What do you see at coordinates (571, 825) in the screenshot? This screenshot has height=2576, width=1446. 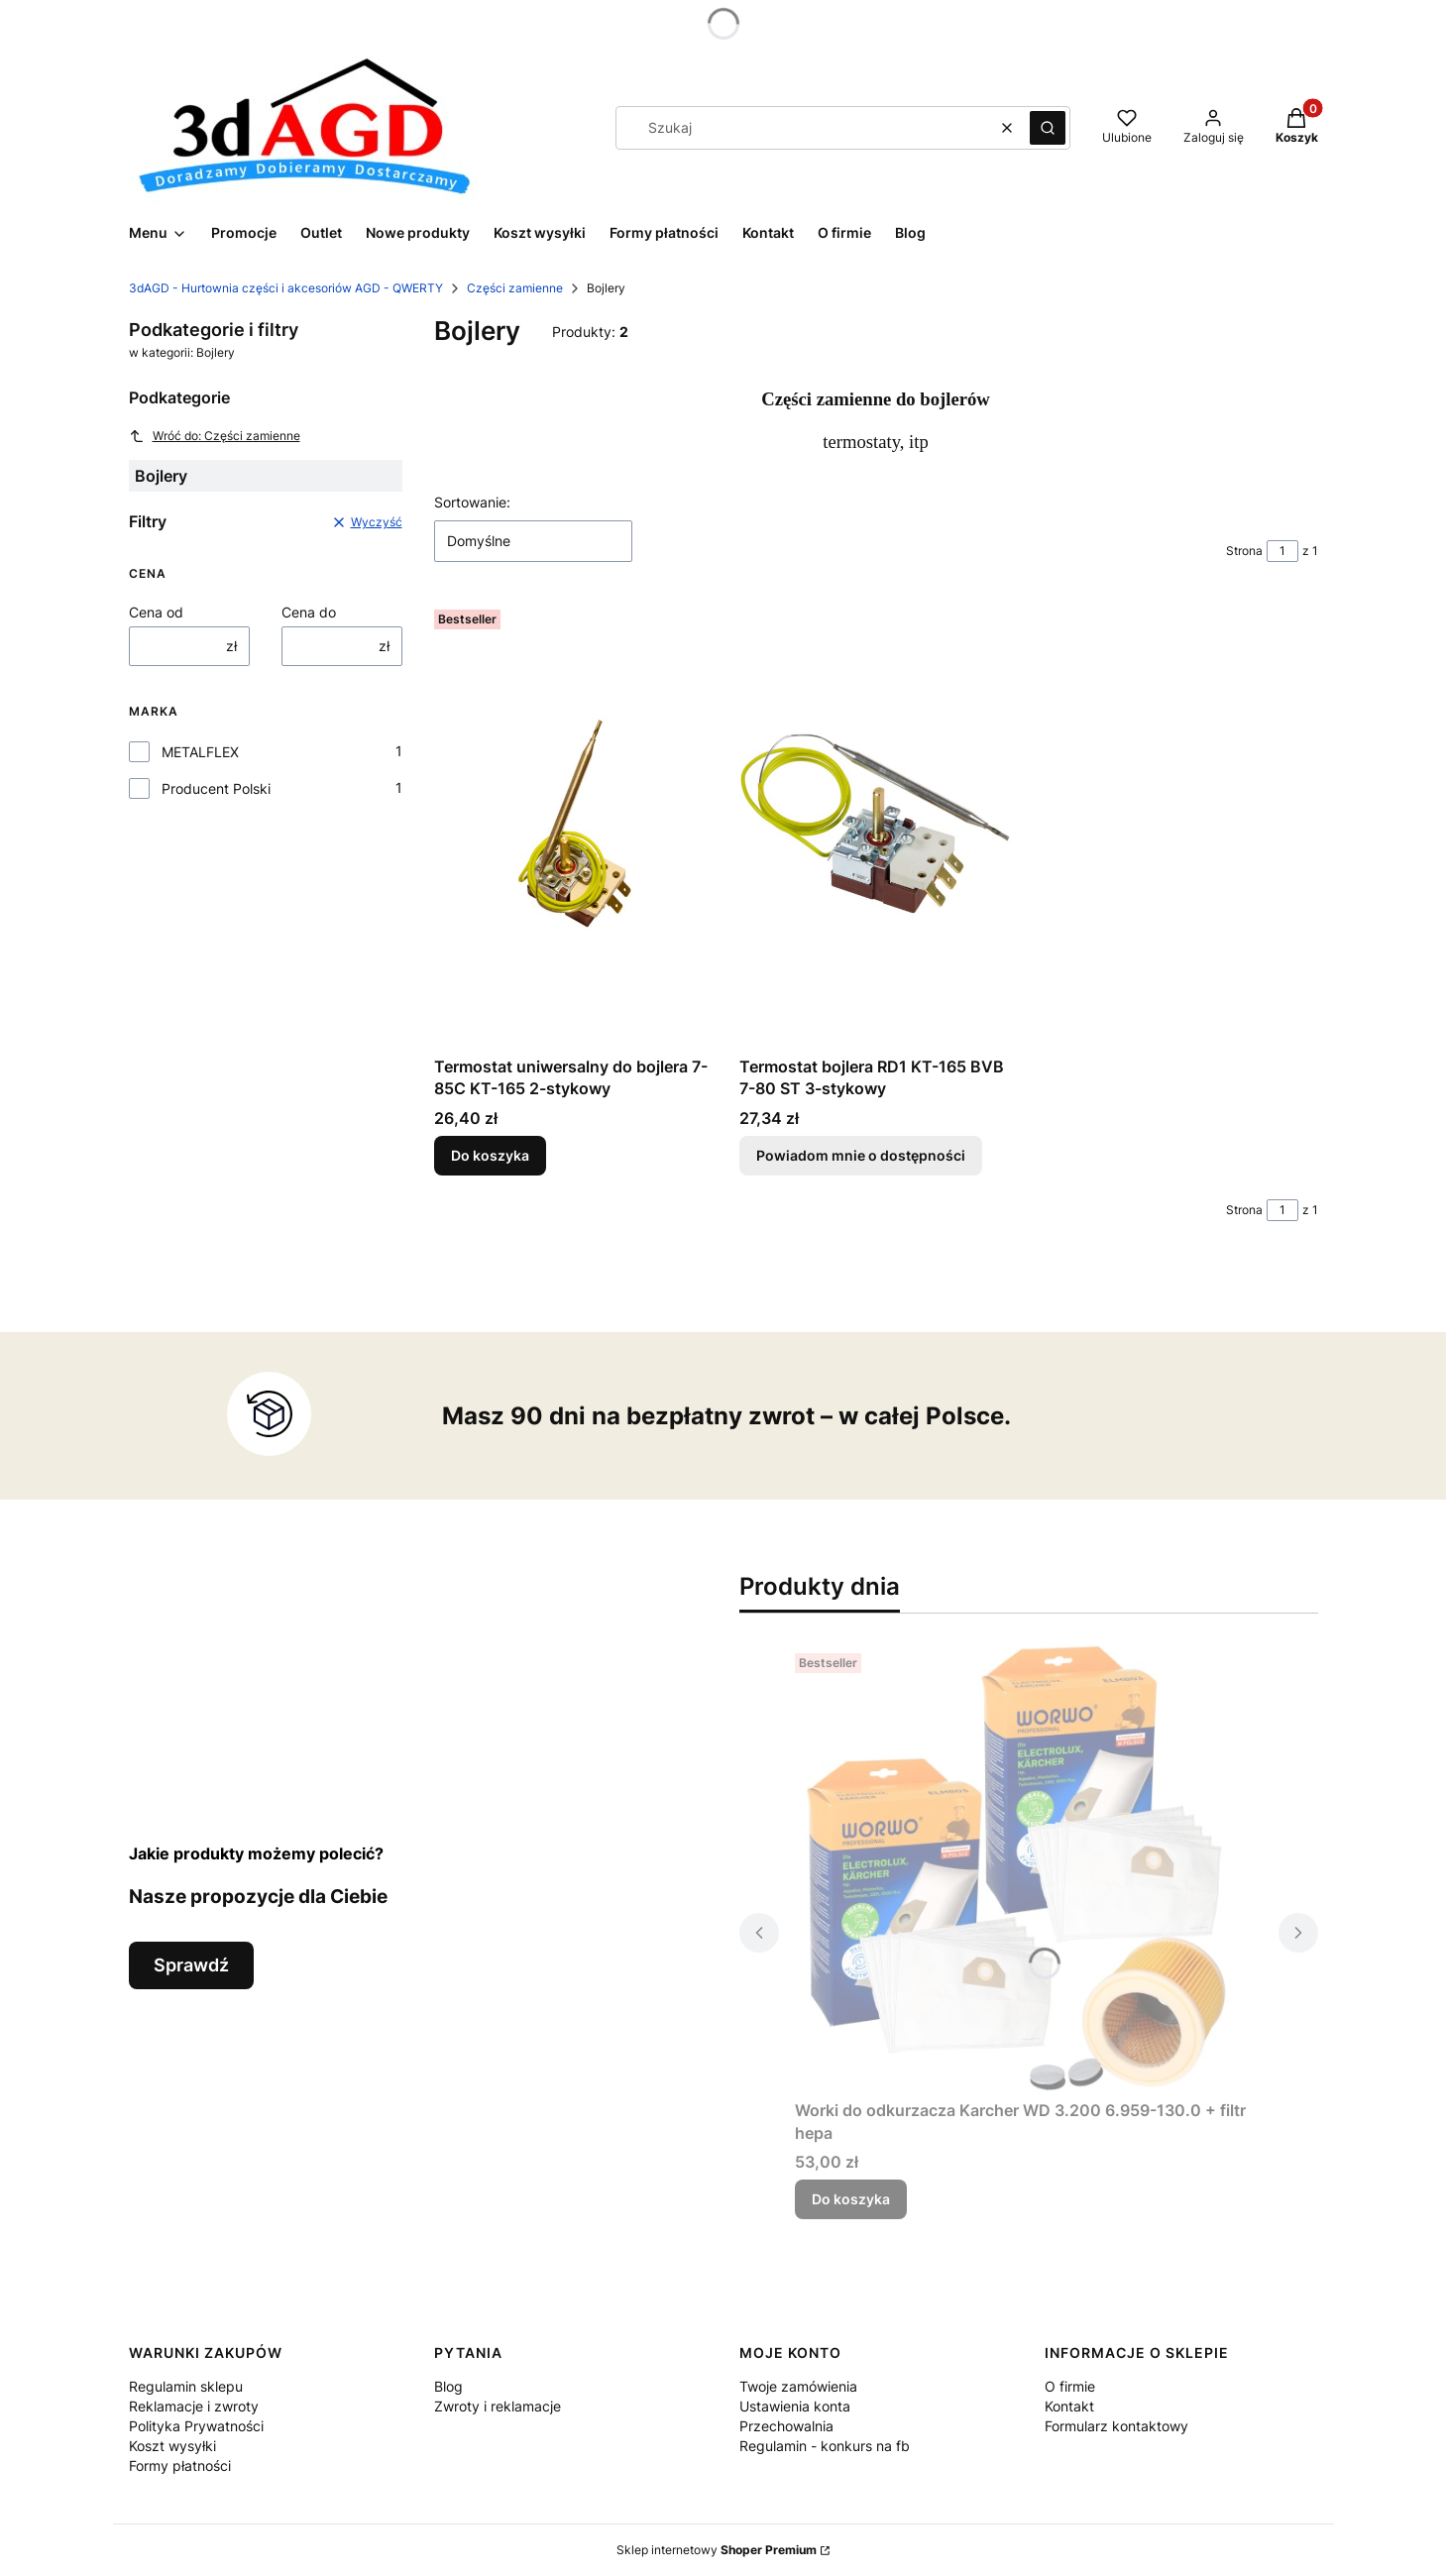 I see `[Przejdź do produktu Termostat uniwersalny do bojlera 7-85C KT-165 2-stykowy.]` at bounding box center [571, 825].